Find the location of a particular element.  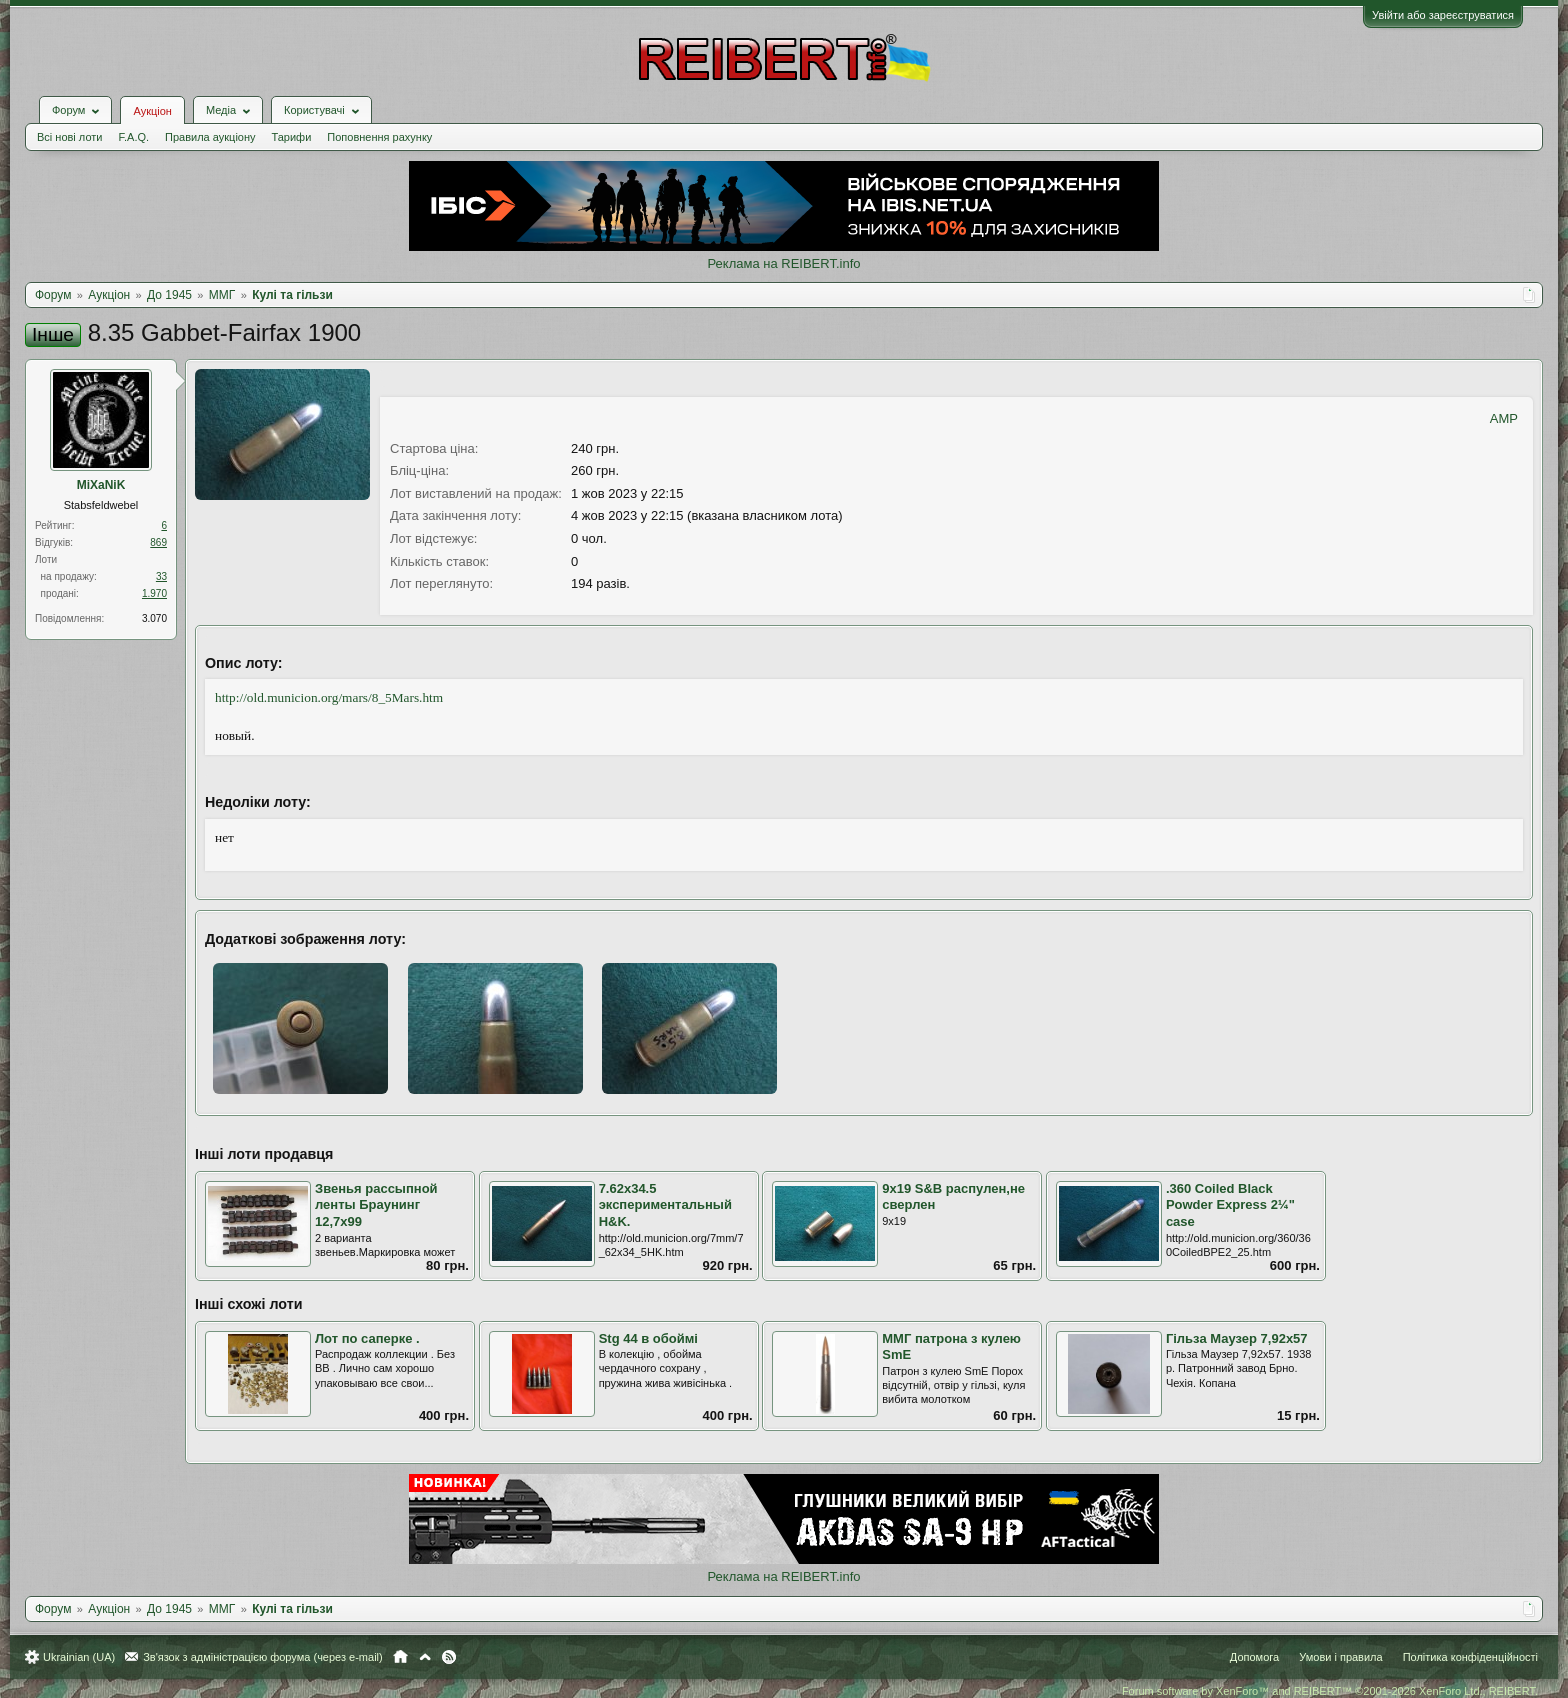

1.970 is located at coordinates (154, 593).